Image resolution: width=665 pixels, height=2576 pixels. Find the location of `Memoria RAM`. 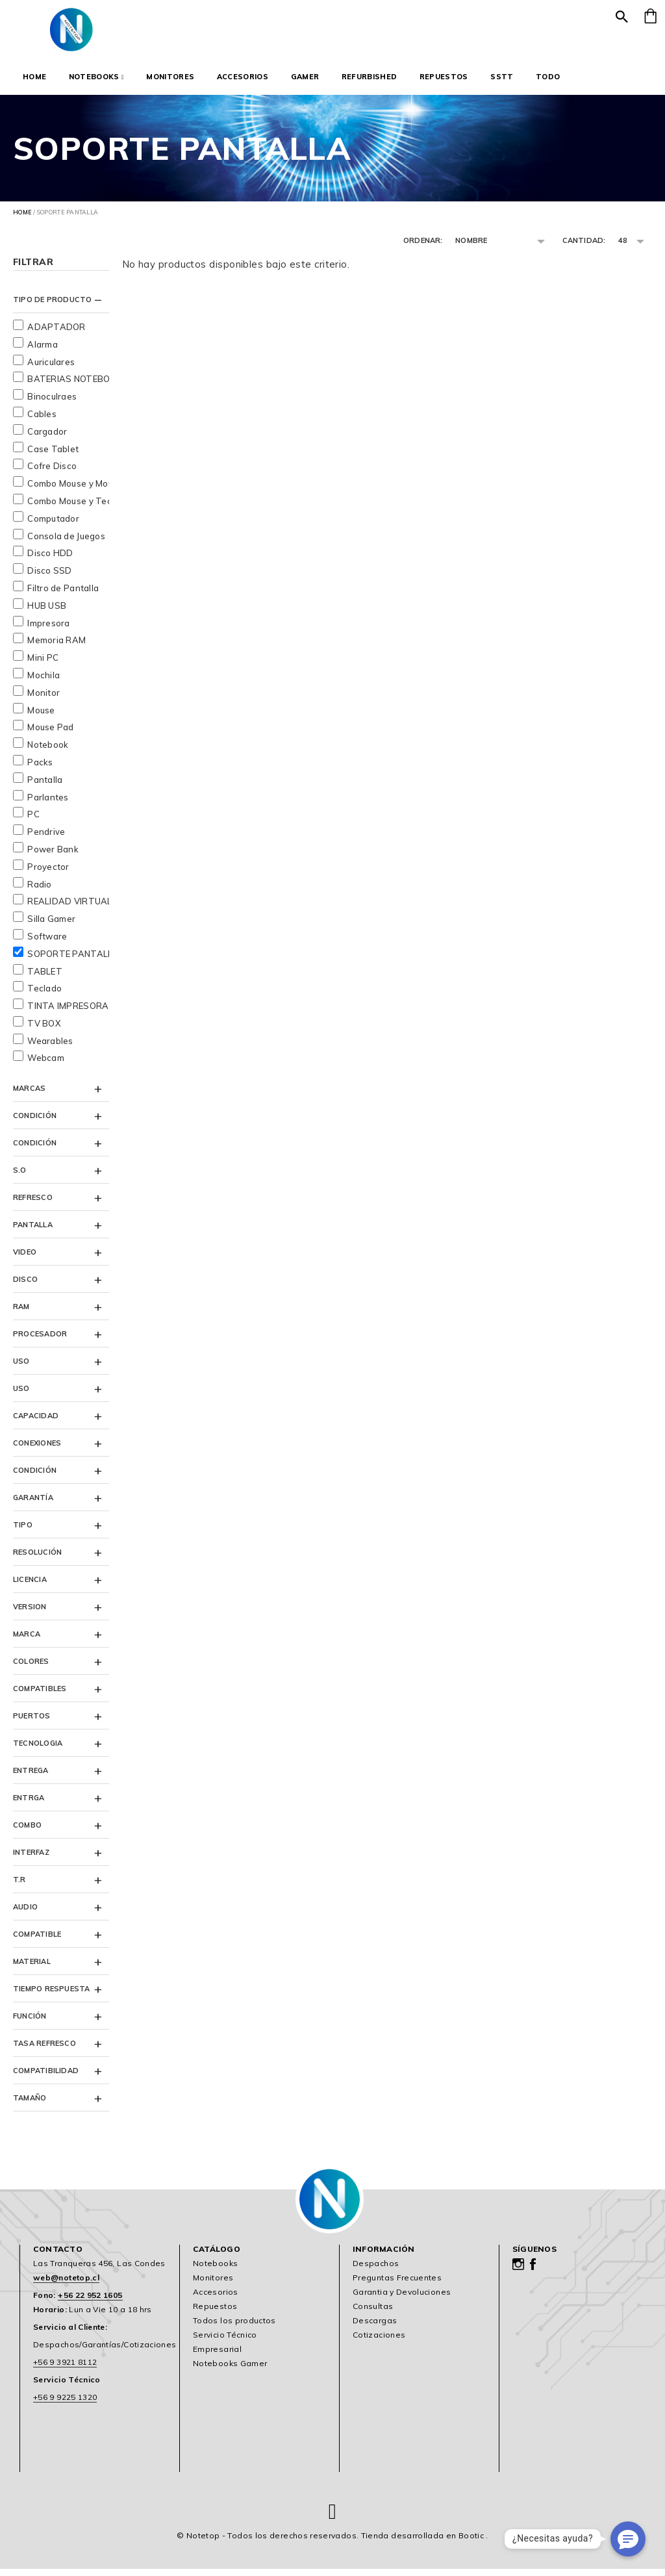

Memoria RAM is located at coordinates (56, 648).